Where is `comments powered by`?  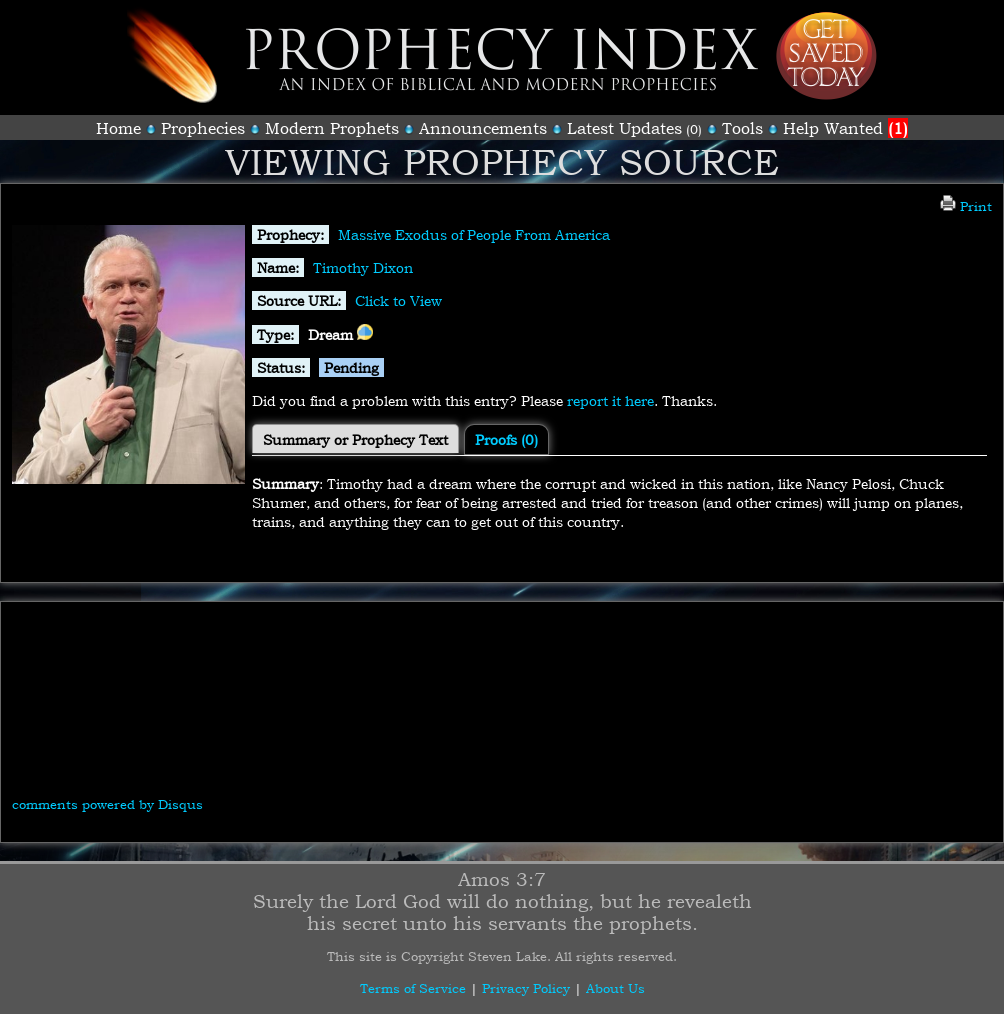
comments powered by is located at coordinates (107, 804).